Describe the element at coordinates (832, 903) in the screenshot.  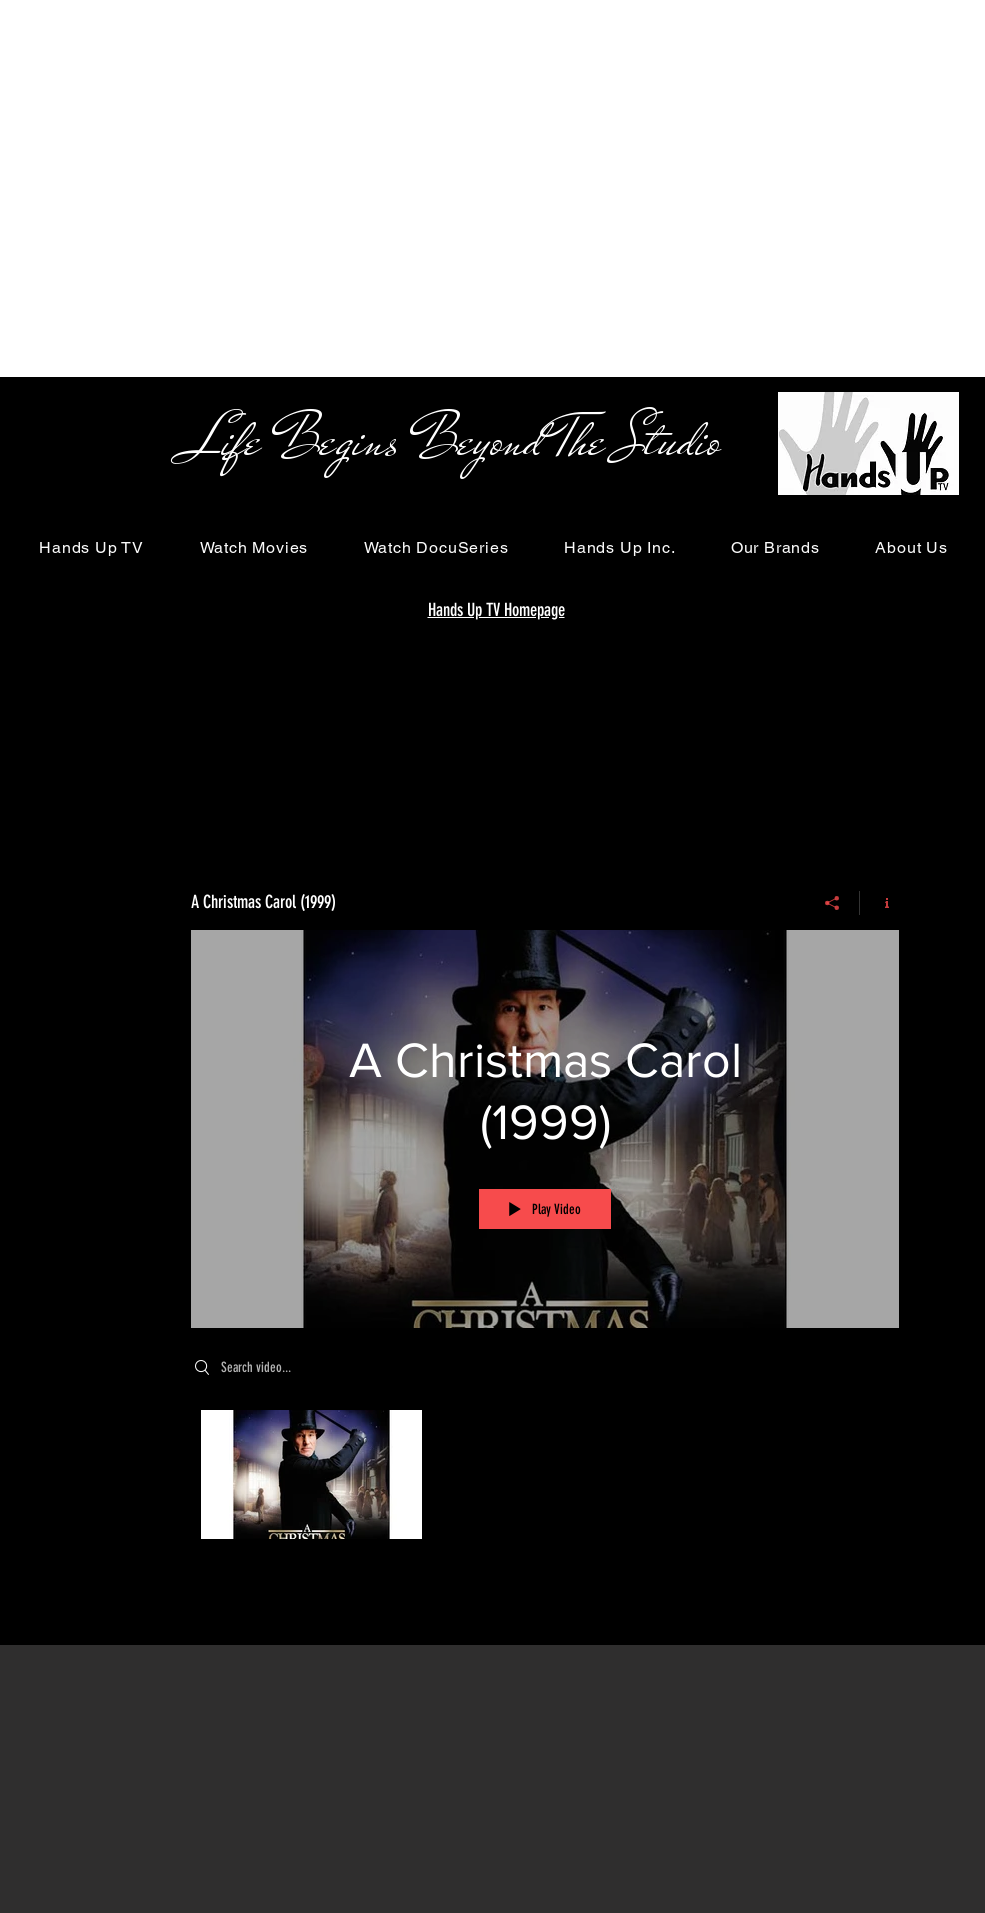
I see `[Share]` at that location.